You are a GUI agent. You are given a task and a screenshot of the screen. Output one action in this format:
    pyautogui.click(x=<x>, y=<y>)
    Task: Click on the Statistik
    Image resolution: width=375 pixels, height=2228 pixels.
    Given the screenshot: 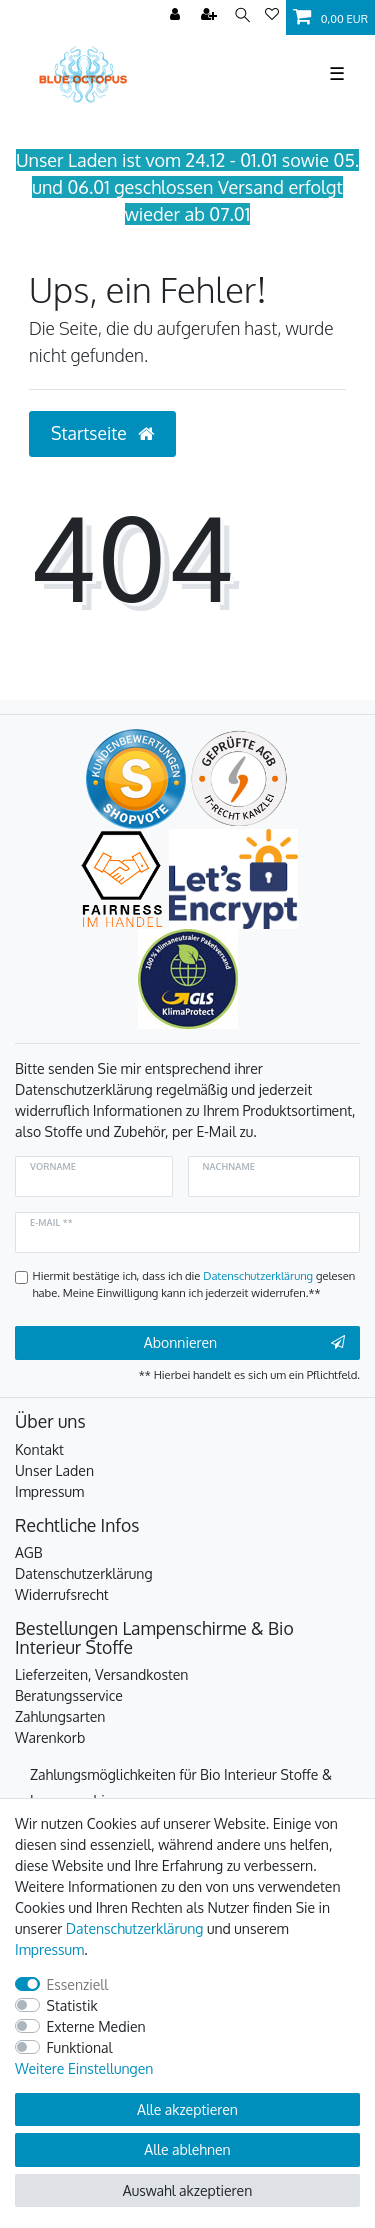 What is the action you would take?
    pyautogui.click(x=72, y=2005)
    